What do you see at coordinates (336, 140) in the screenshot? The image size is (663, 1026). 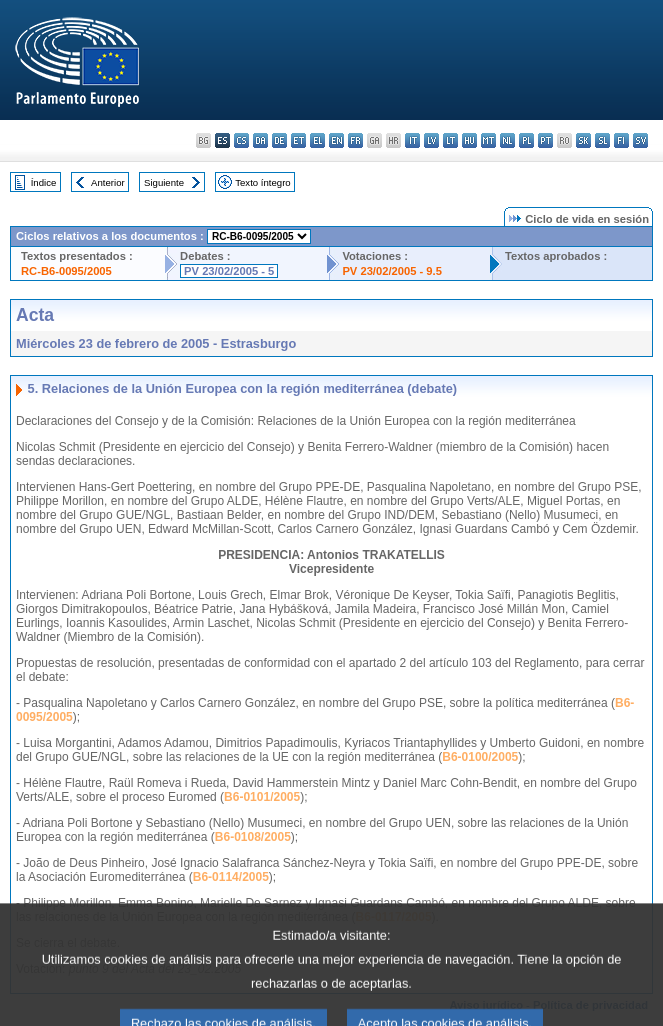 I see `en - English` at bounding box center [336, 140].